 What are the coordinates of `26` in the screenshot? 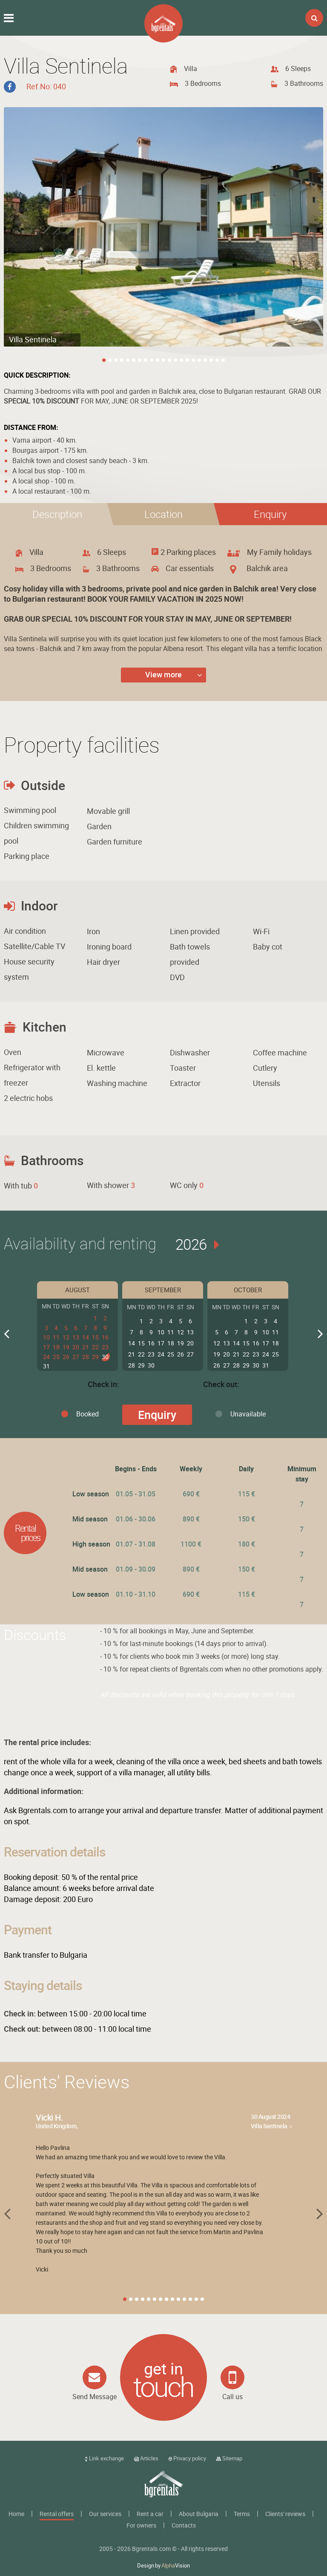 It's located at (66, 1356).